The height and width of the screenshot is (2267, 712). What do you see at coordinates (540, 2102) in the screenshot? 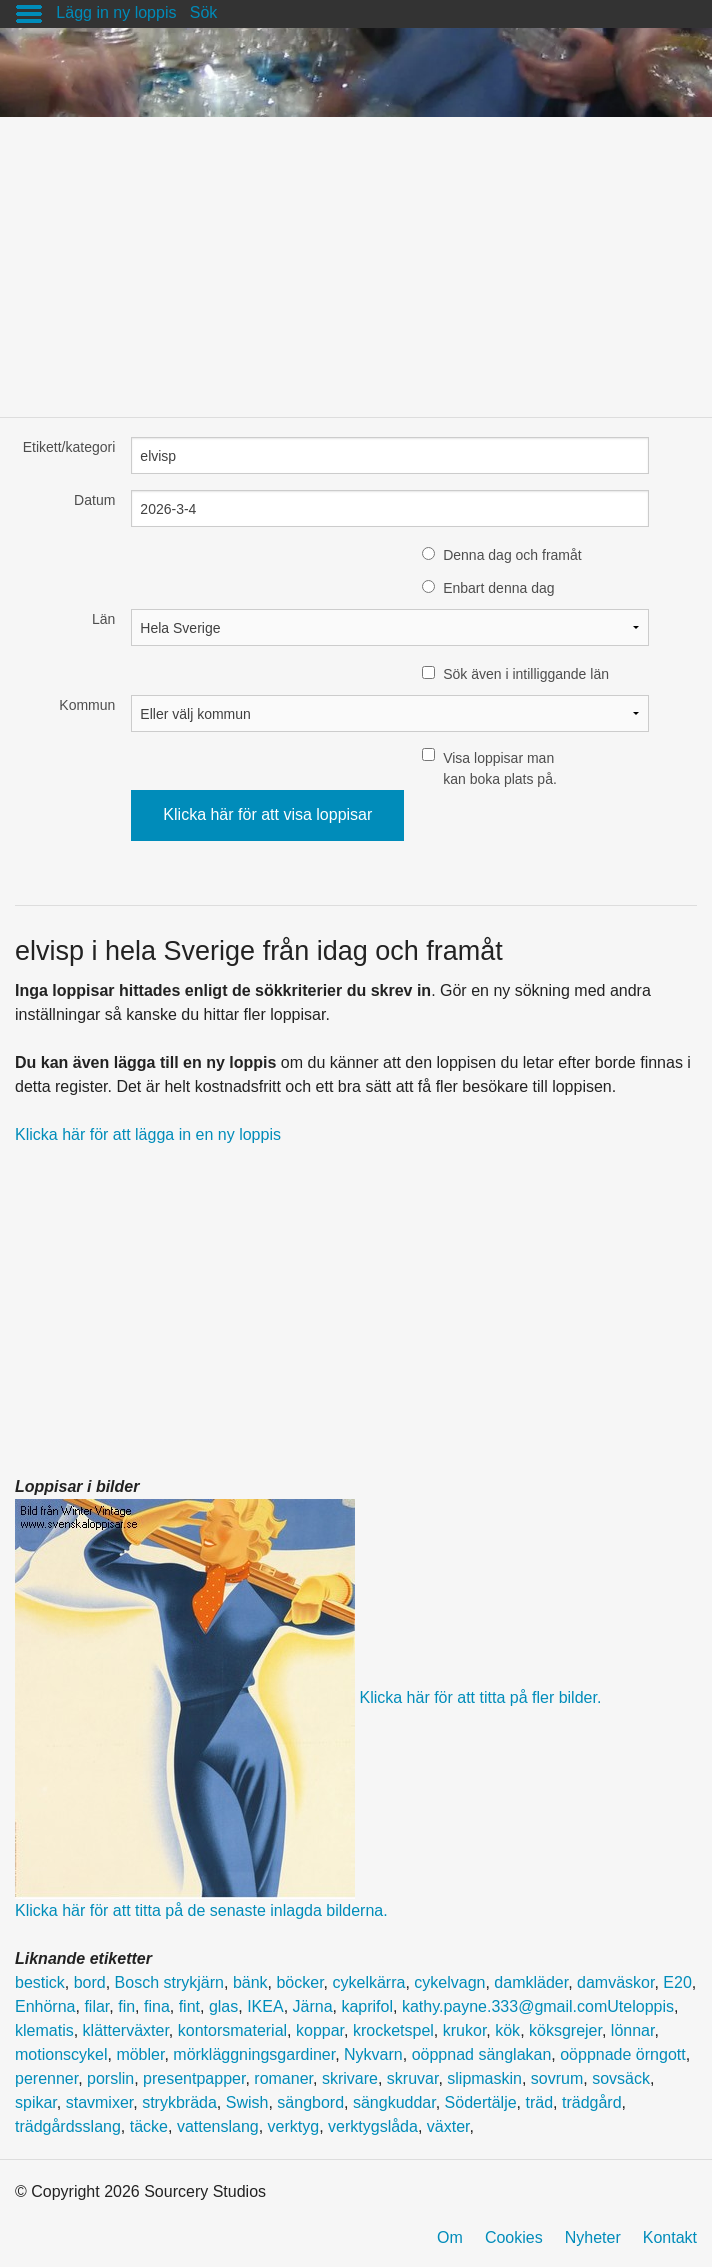
I see `träd` at bounding box center [540, 2102].